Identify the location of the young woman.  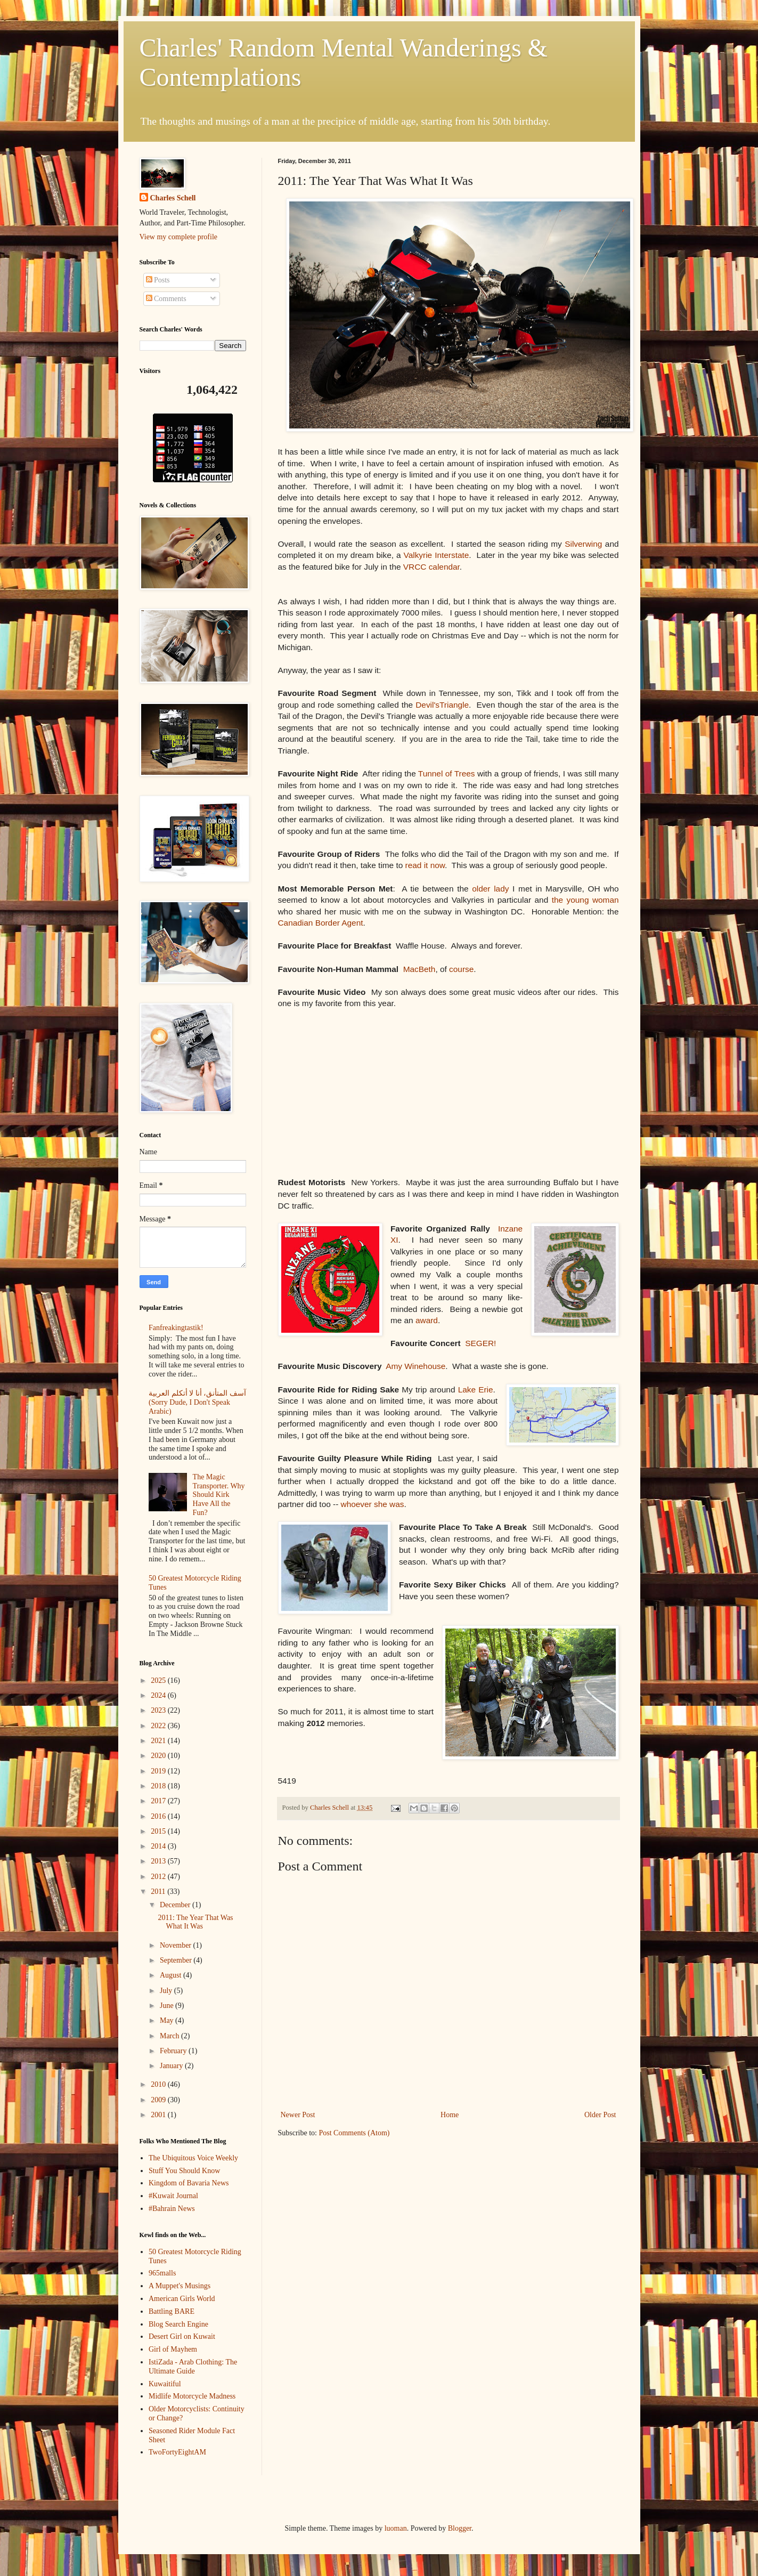
(585, 899).